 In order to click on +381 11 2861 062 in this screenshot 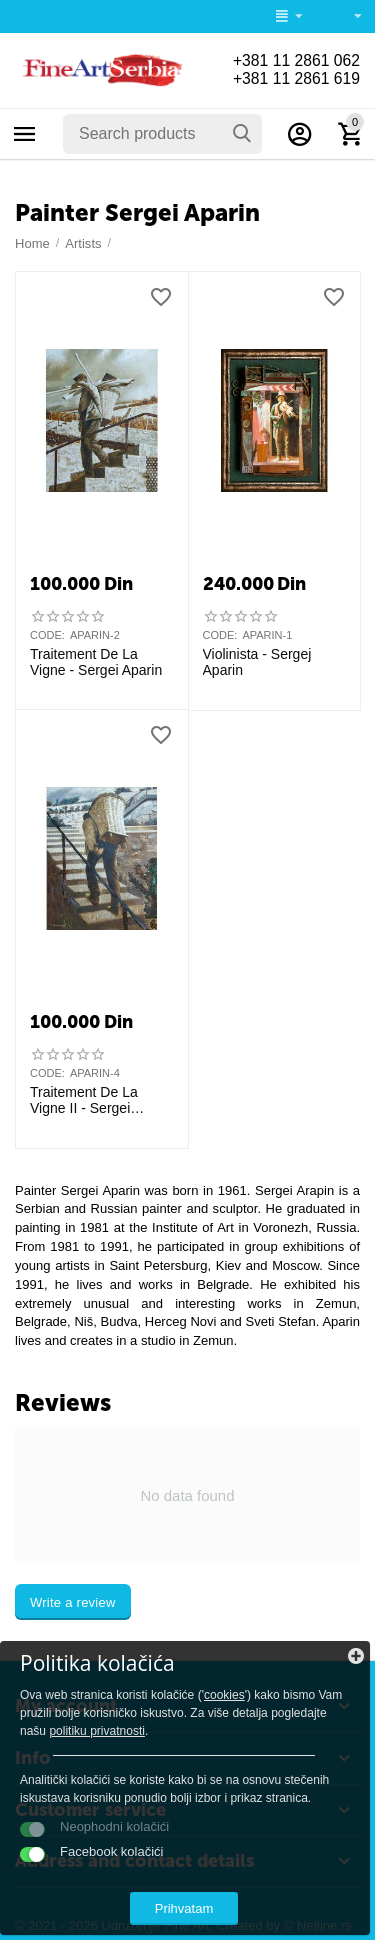, I will do `click(295, 60)`.